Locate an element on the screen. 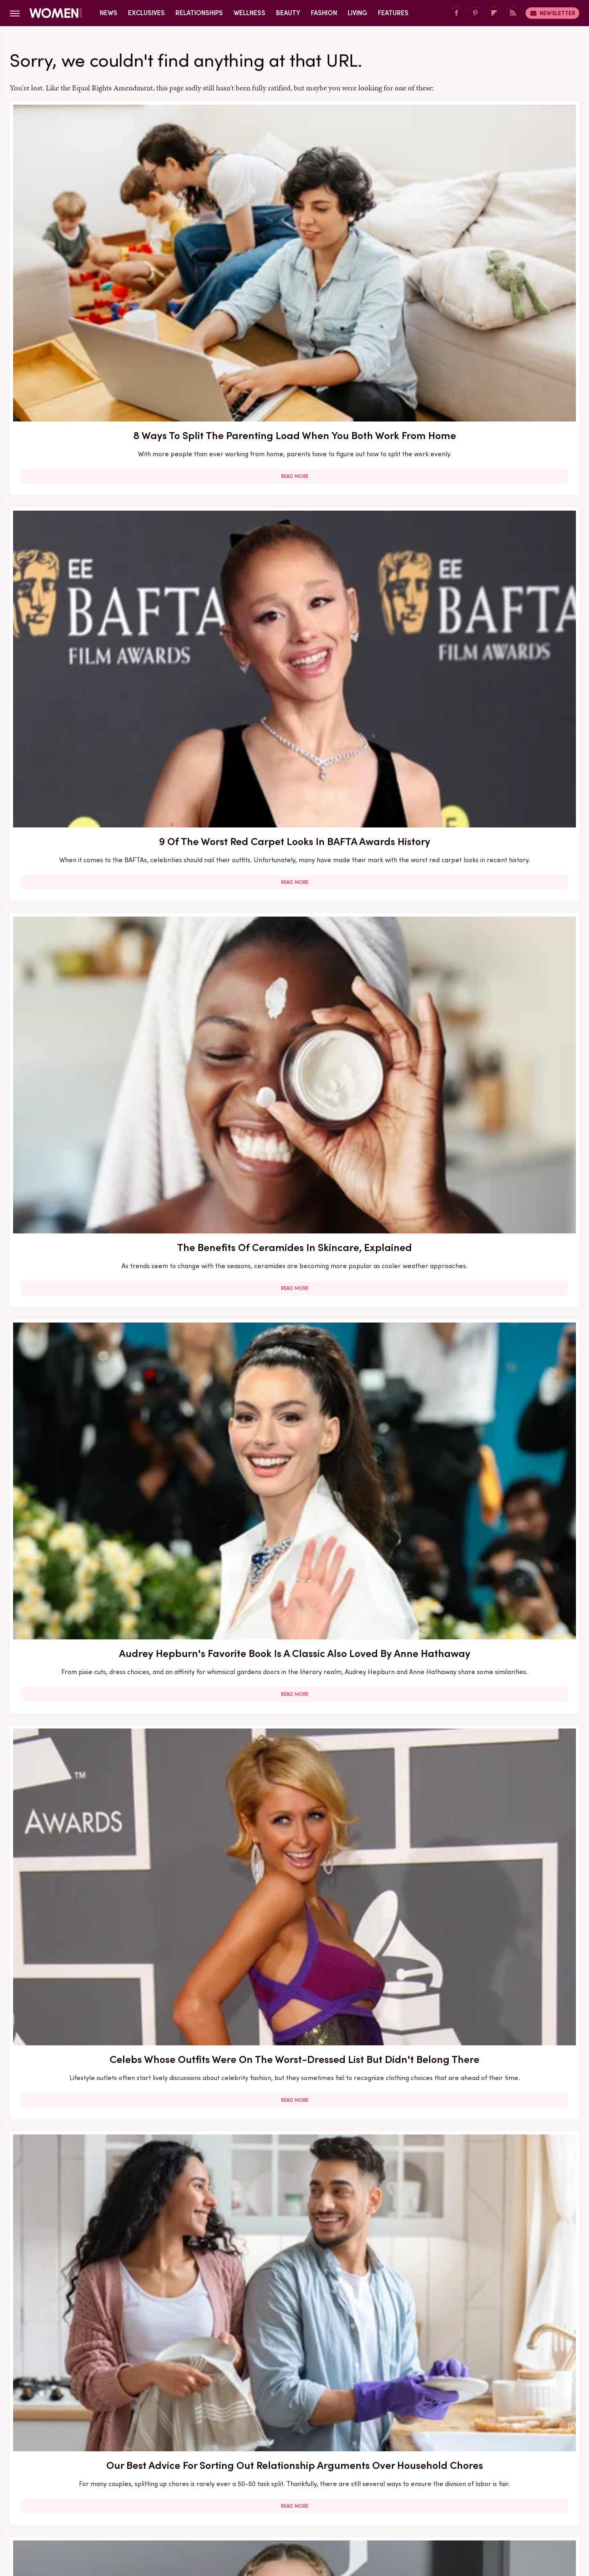  5 Books To Read If You Love A Good Heist Movie is located at coordinates (487, 1140).